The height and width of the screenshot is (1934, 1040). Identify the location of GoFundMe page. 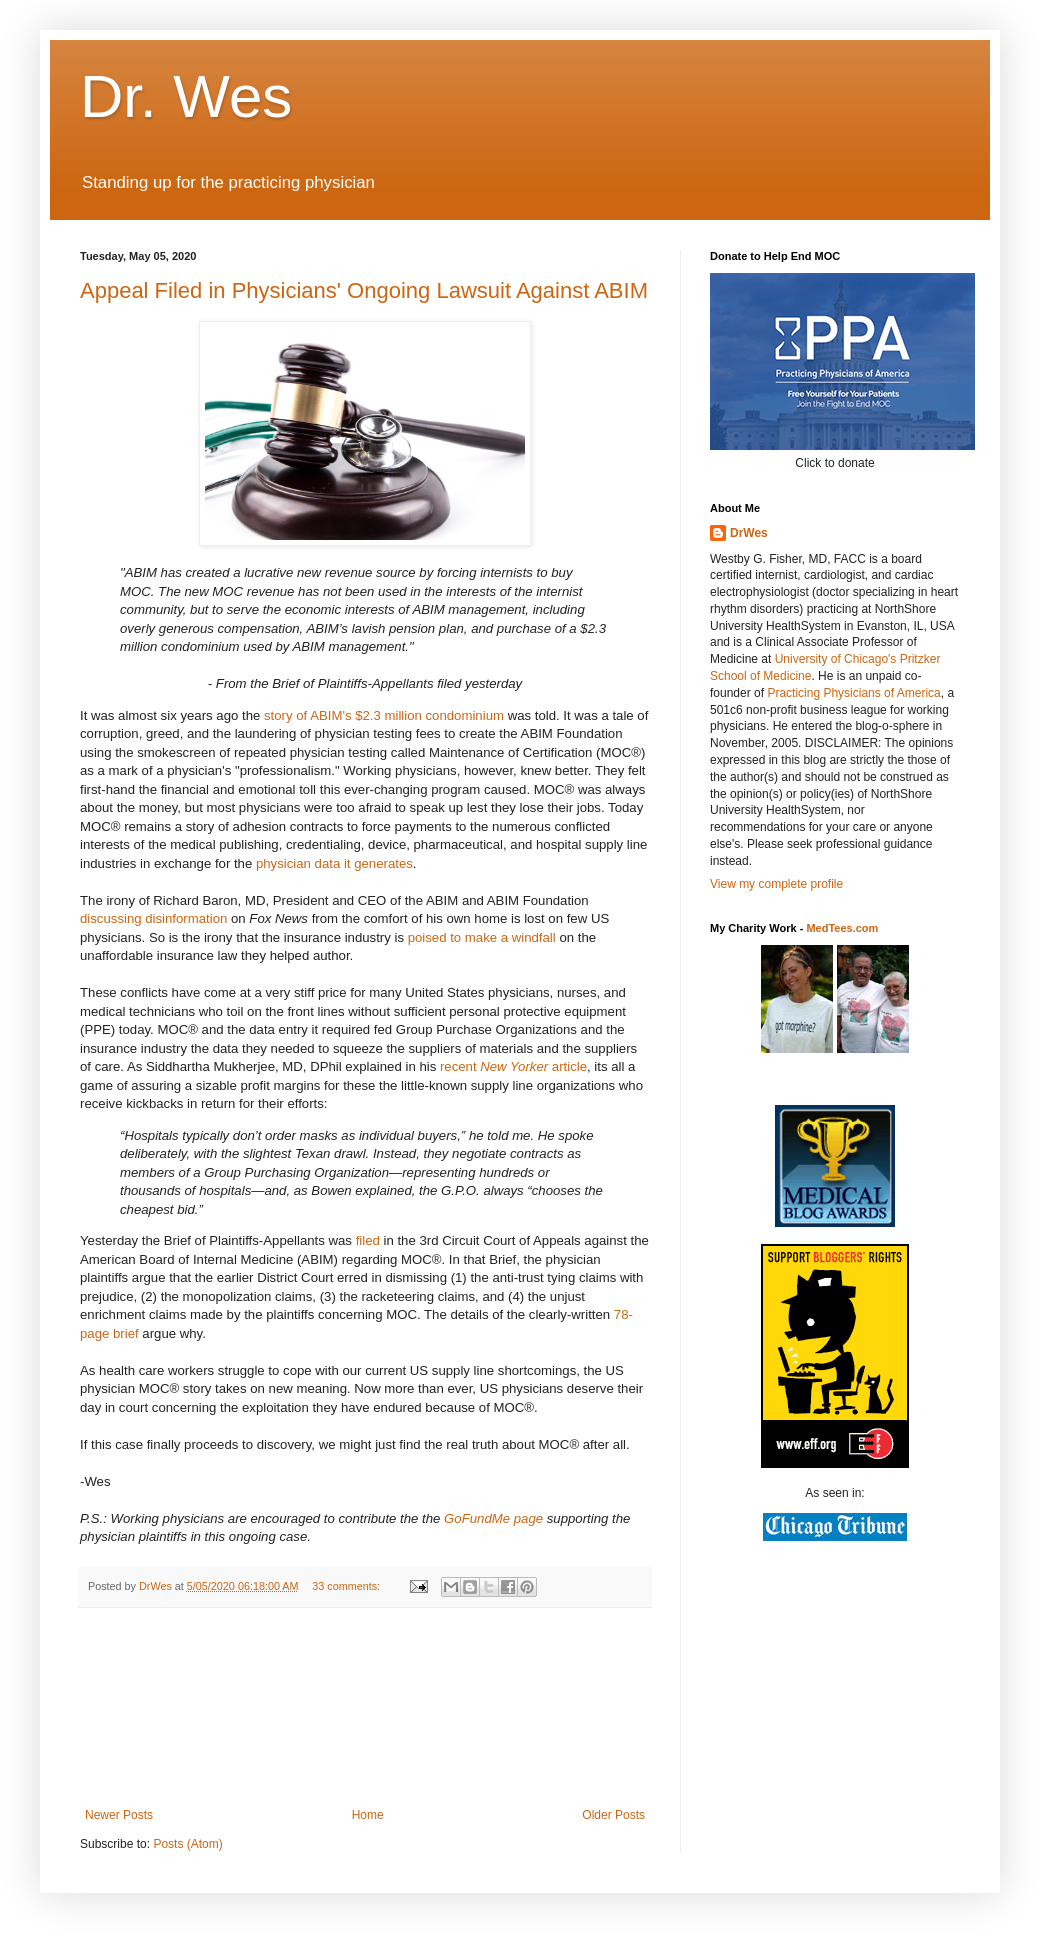
(493, 1518).